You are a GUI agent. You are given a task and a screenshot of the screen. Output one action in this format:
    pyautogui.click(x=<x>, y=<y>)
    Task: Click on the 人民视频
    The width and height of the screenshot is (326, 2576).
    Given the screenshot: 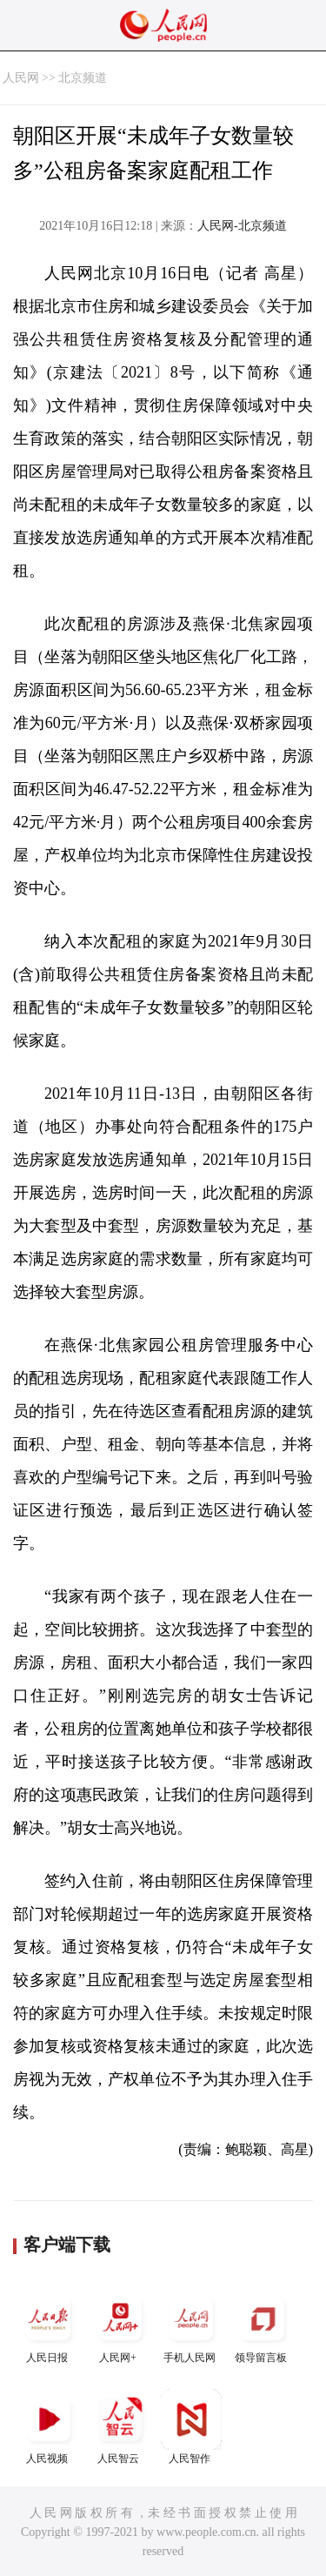 What is the action you would take?
    pyautogui.click(x=48, y=2427)
    